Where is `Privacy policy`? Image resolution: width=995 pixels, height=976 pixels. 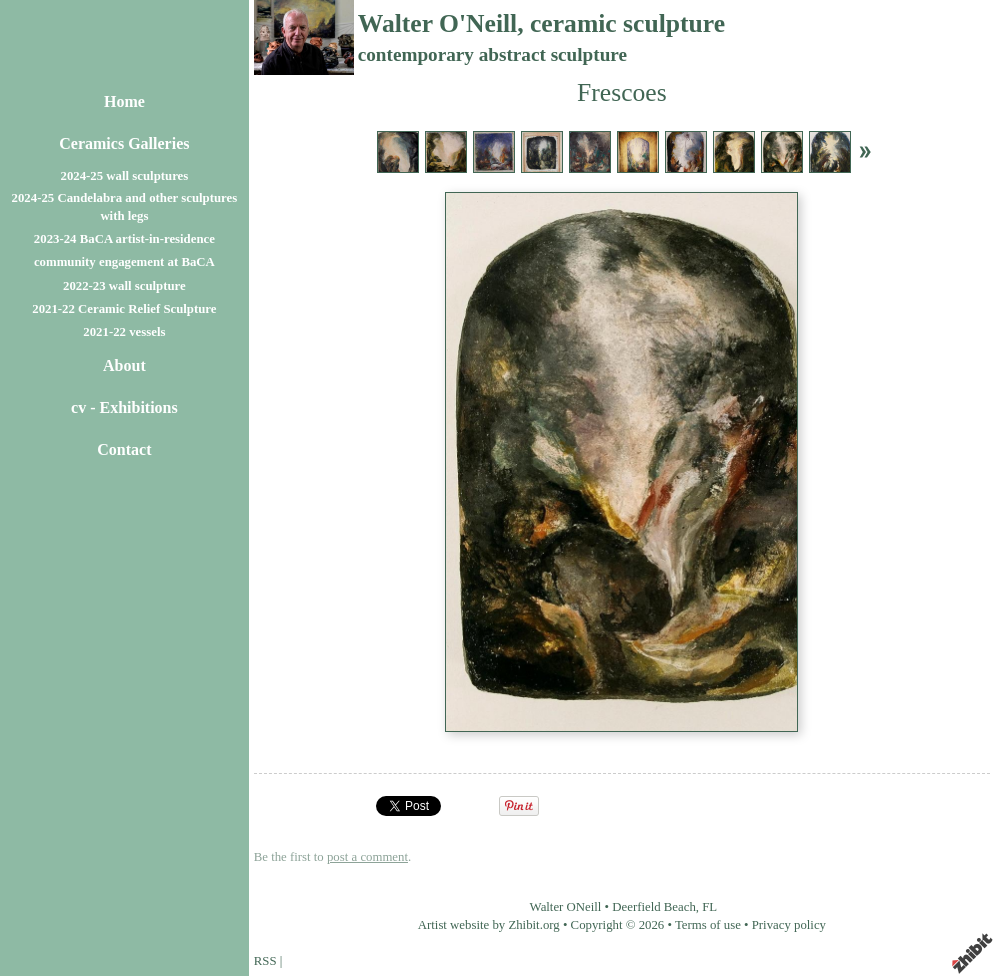 Privacy policy is located at coordinates (789, 925).